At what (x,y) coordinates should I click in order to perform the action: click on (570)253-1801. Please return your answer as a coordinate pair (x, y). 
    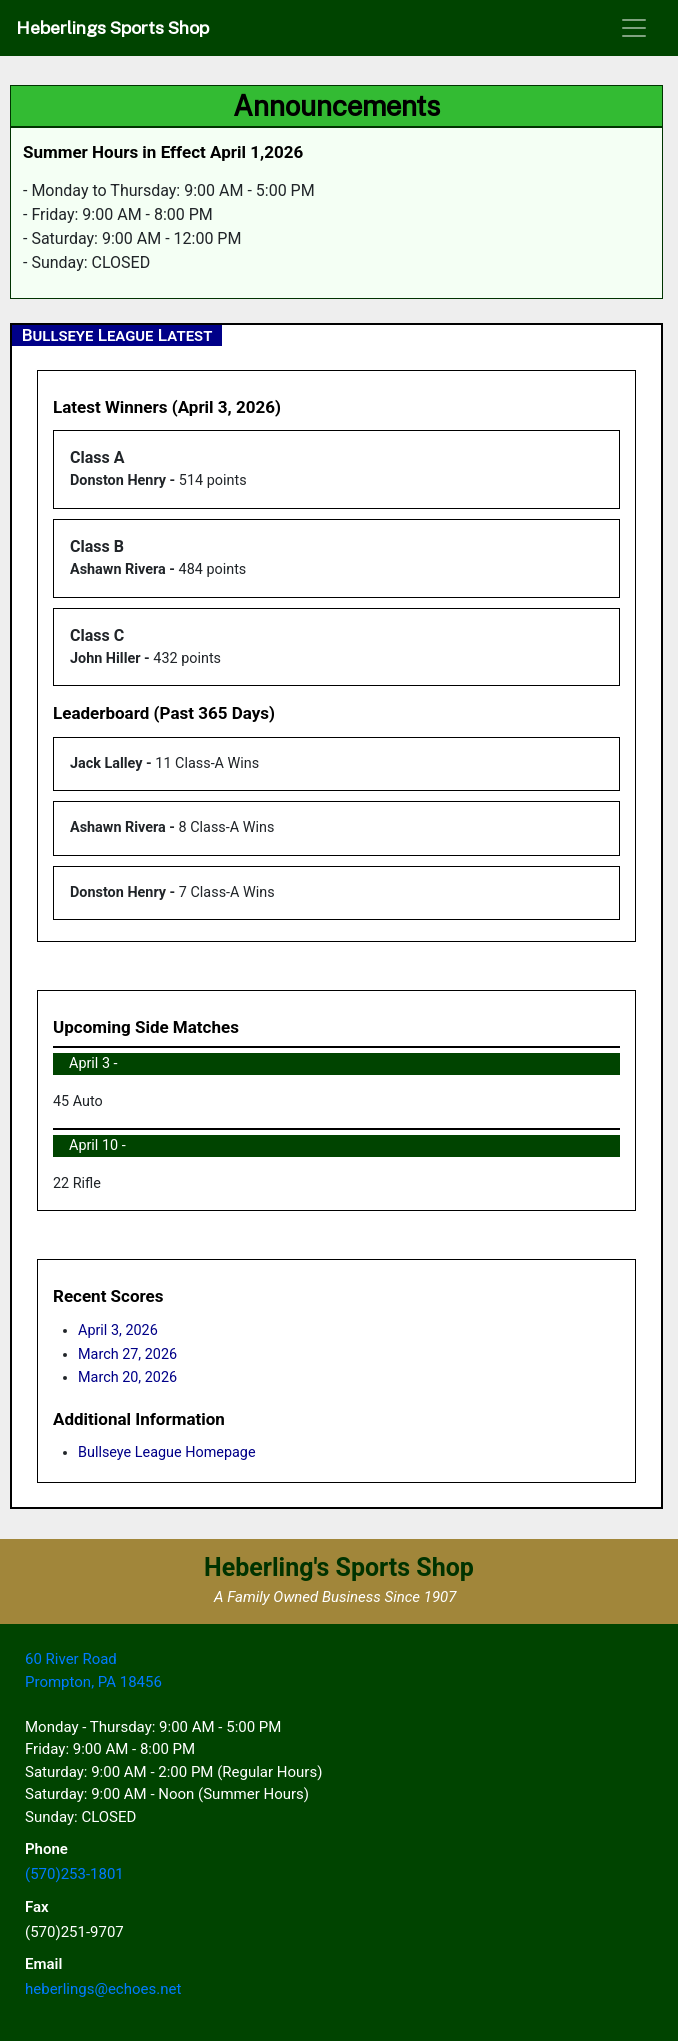
    Looking at the image, I should click on (74, 1874).